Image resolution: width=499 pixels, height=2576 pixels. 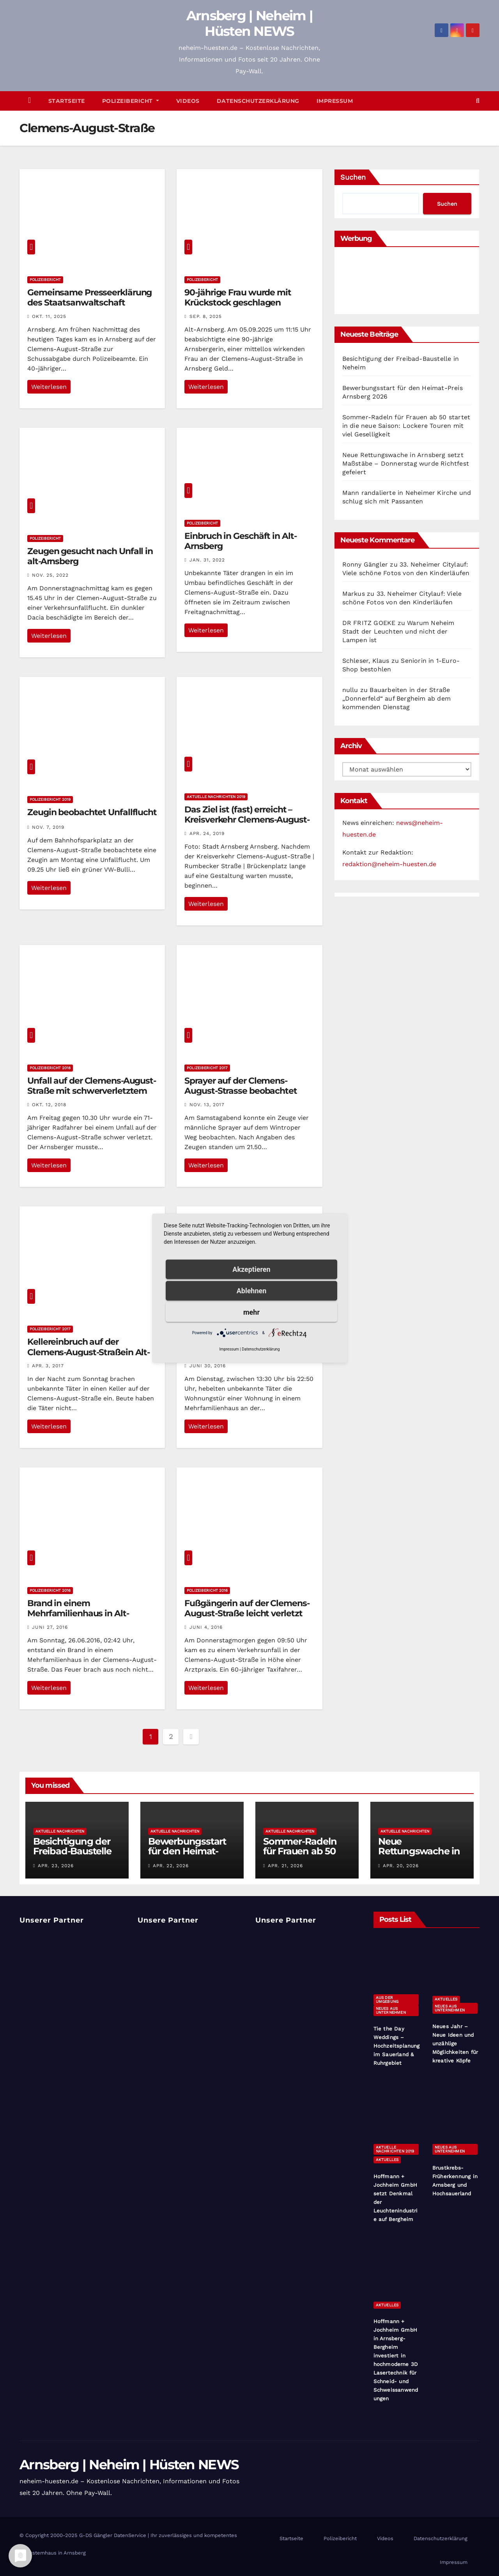 I want to click on Juni 4, 2016, so click(x=206, y=1627).